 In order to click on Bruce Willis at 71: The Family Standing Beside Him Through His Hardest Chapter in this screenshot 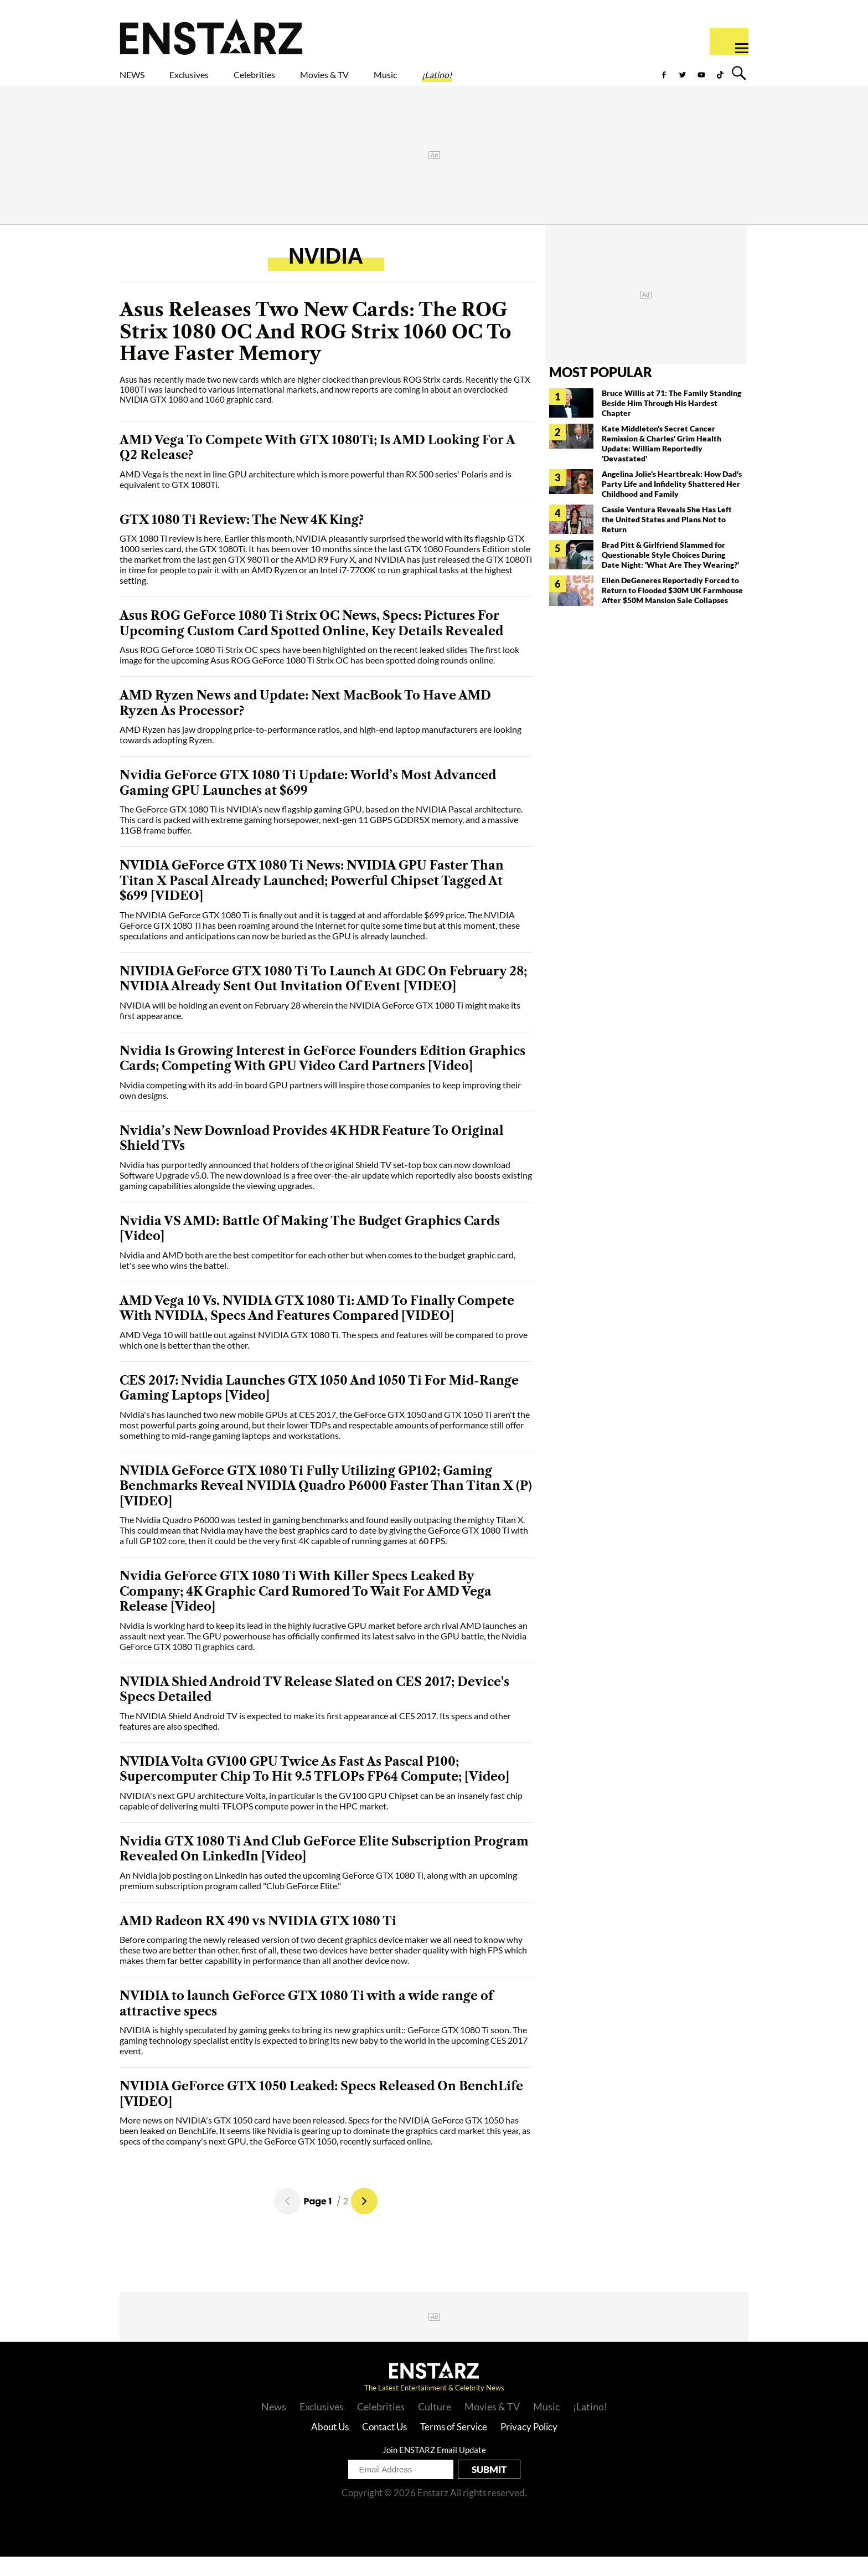, I will do `click(671, 422)`.